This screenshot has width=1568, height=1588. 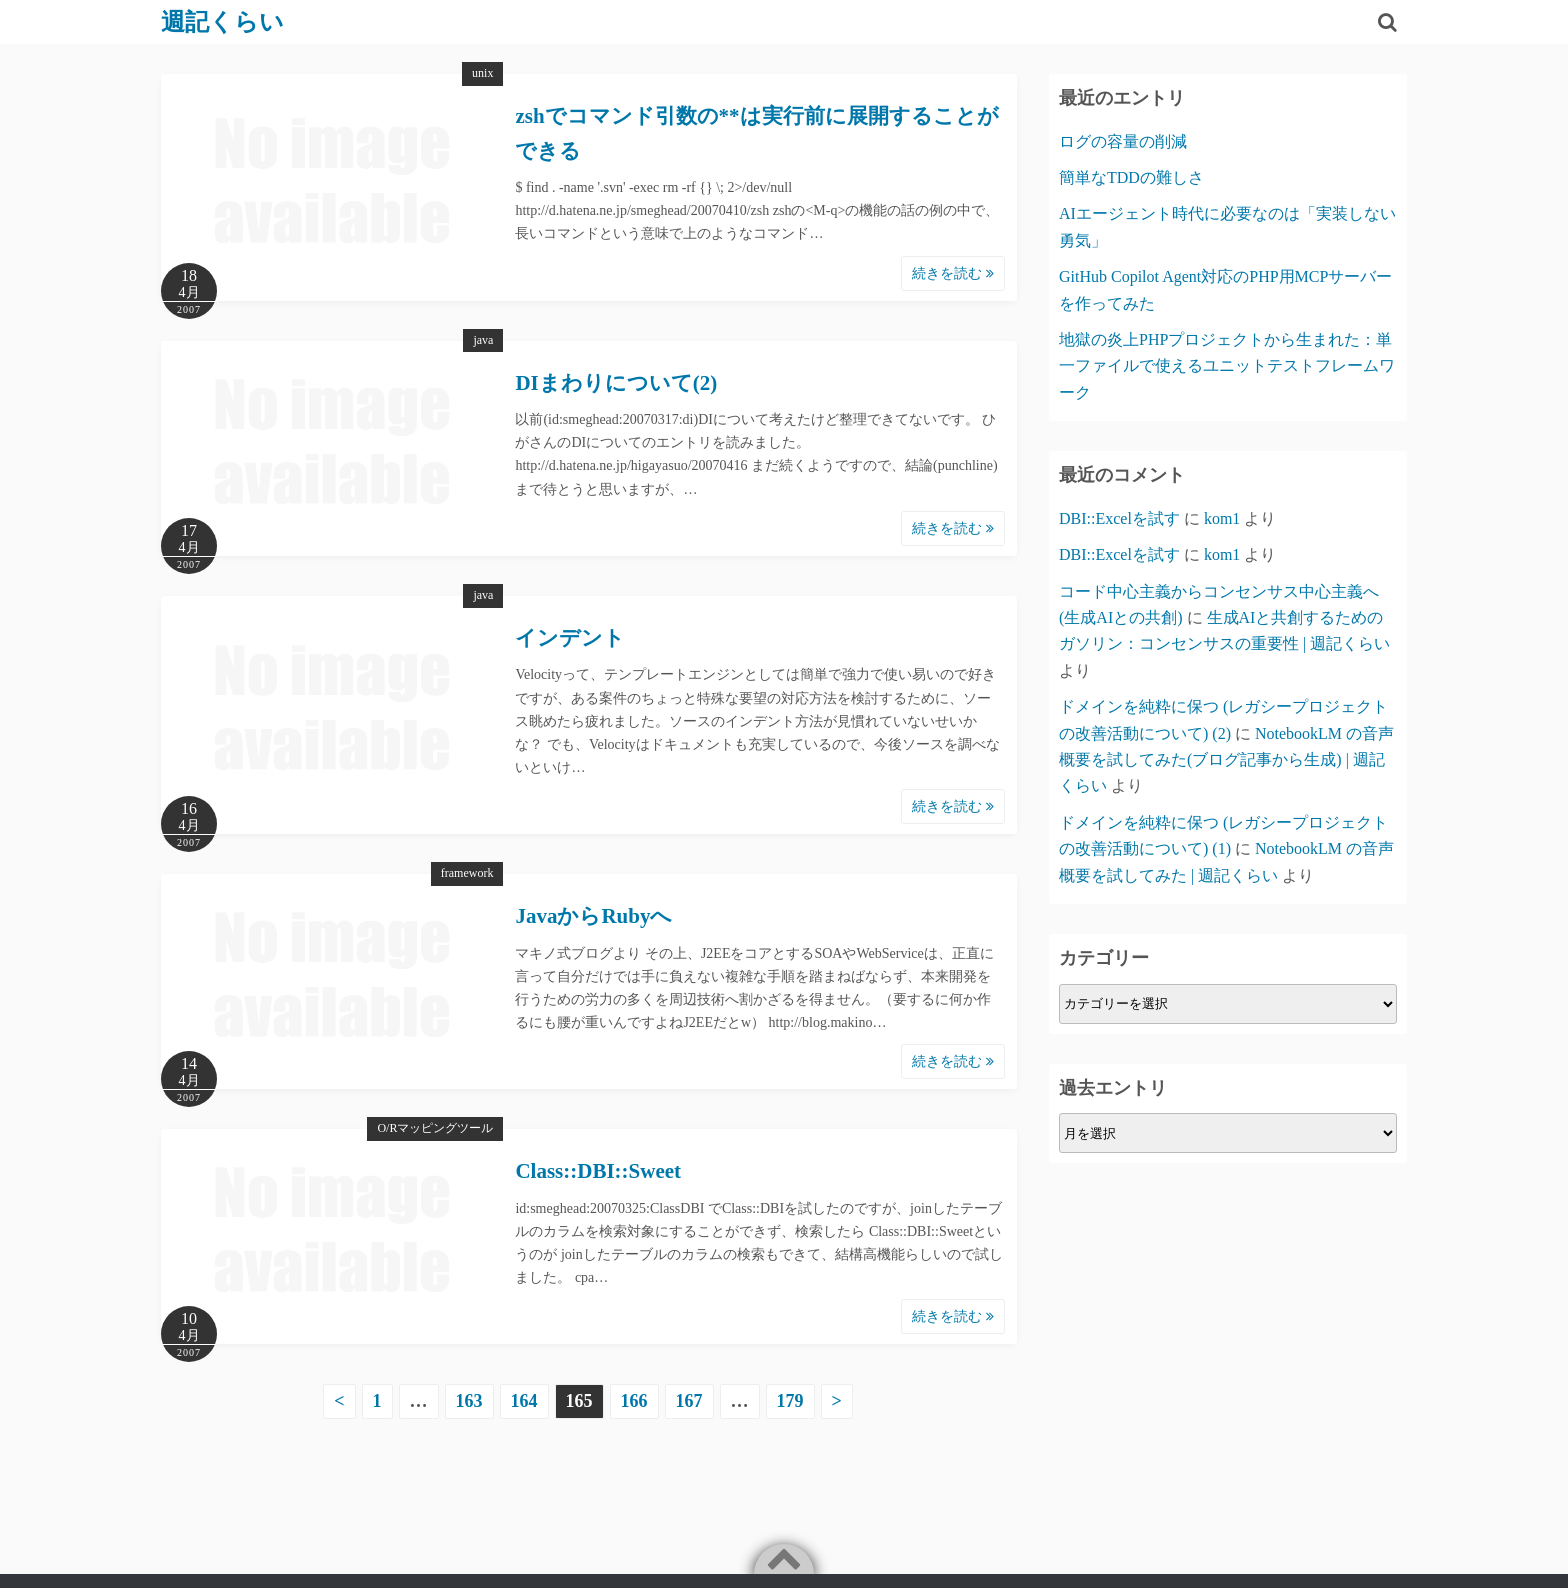 I want to click on 簡単なTDDの難しさ, so click(x=1131, y=177).